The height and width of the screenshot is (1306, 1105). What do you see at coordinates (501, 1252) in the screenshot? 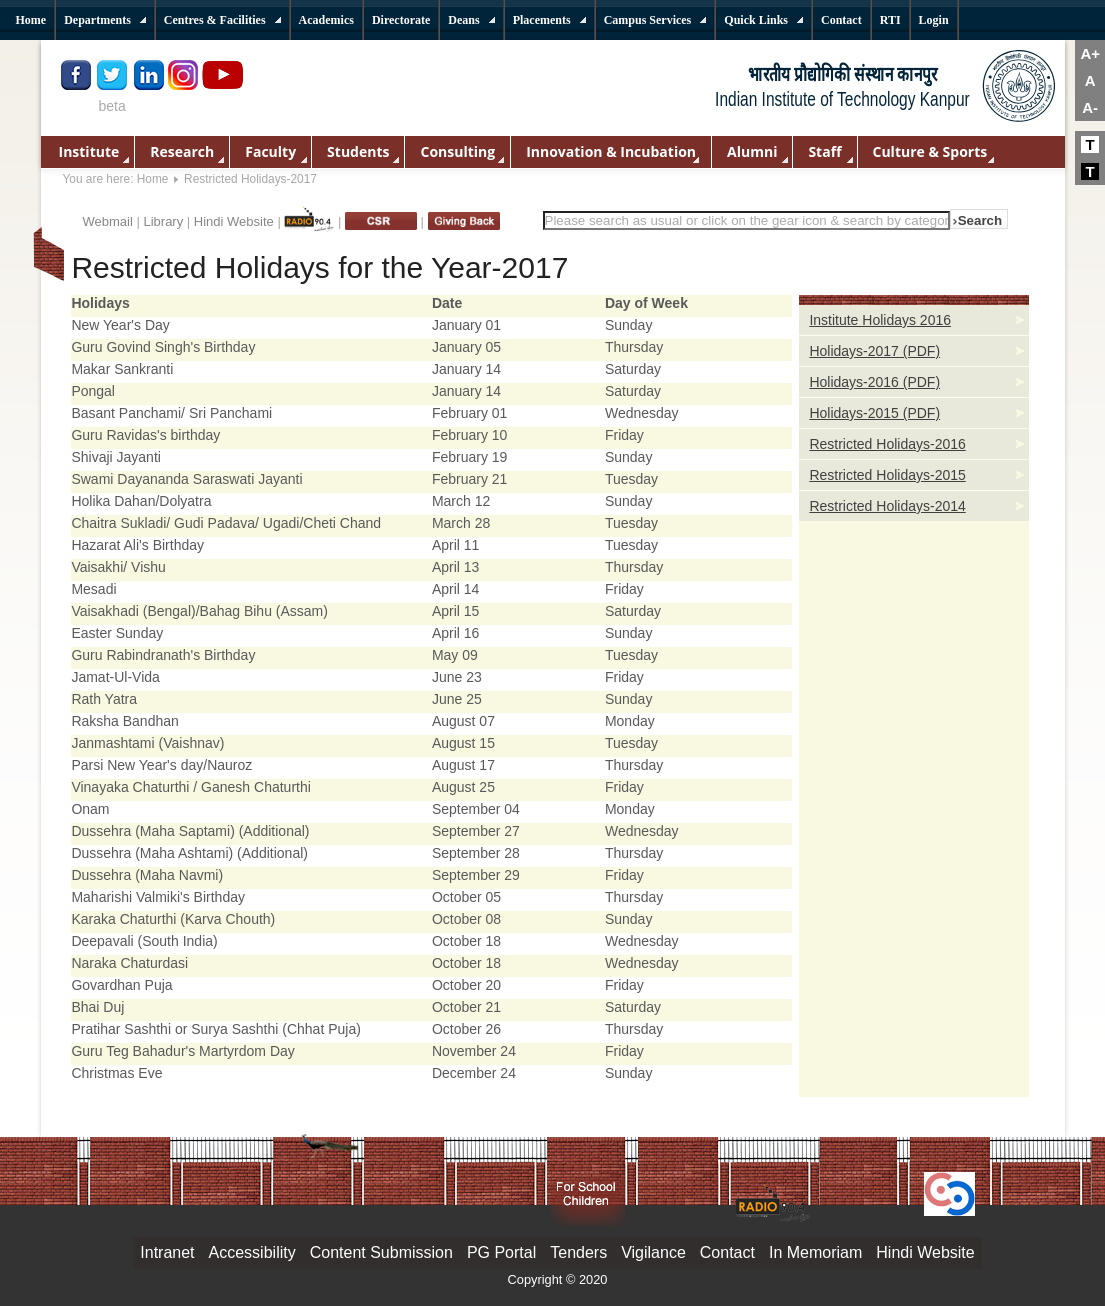
I see `PG Portal` at bounding box center [501, 1252].